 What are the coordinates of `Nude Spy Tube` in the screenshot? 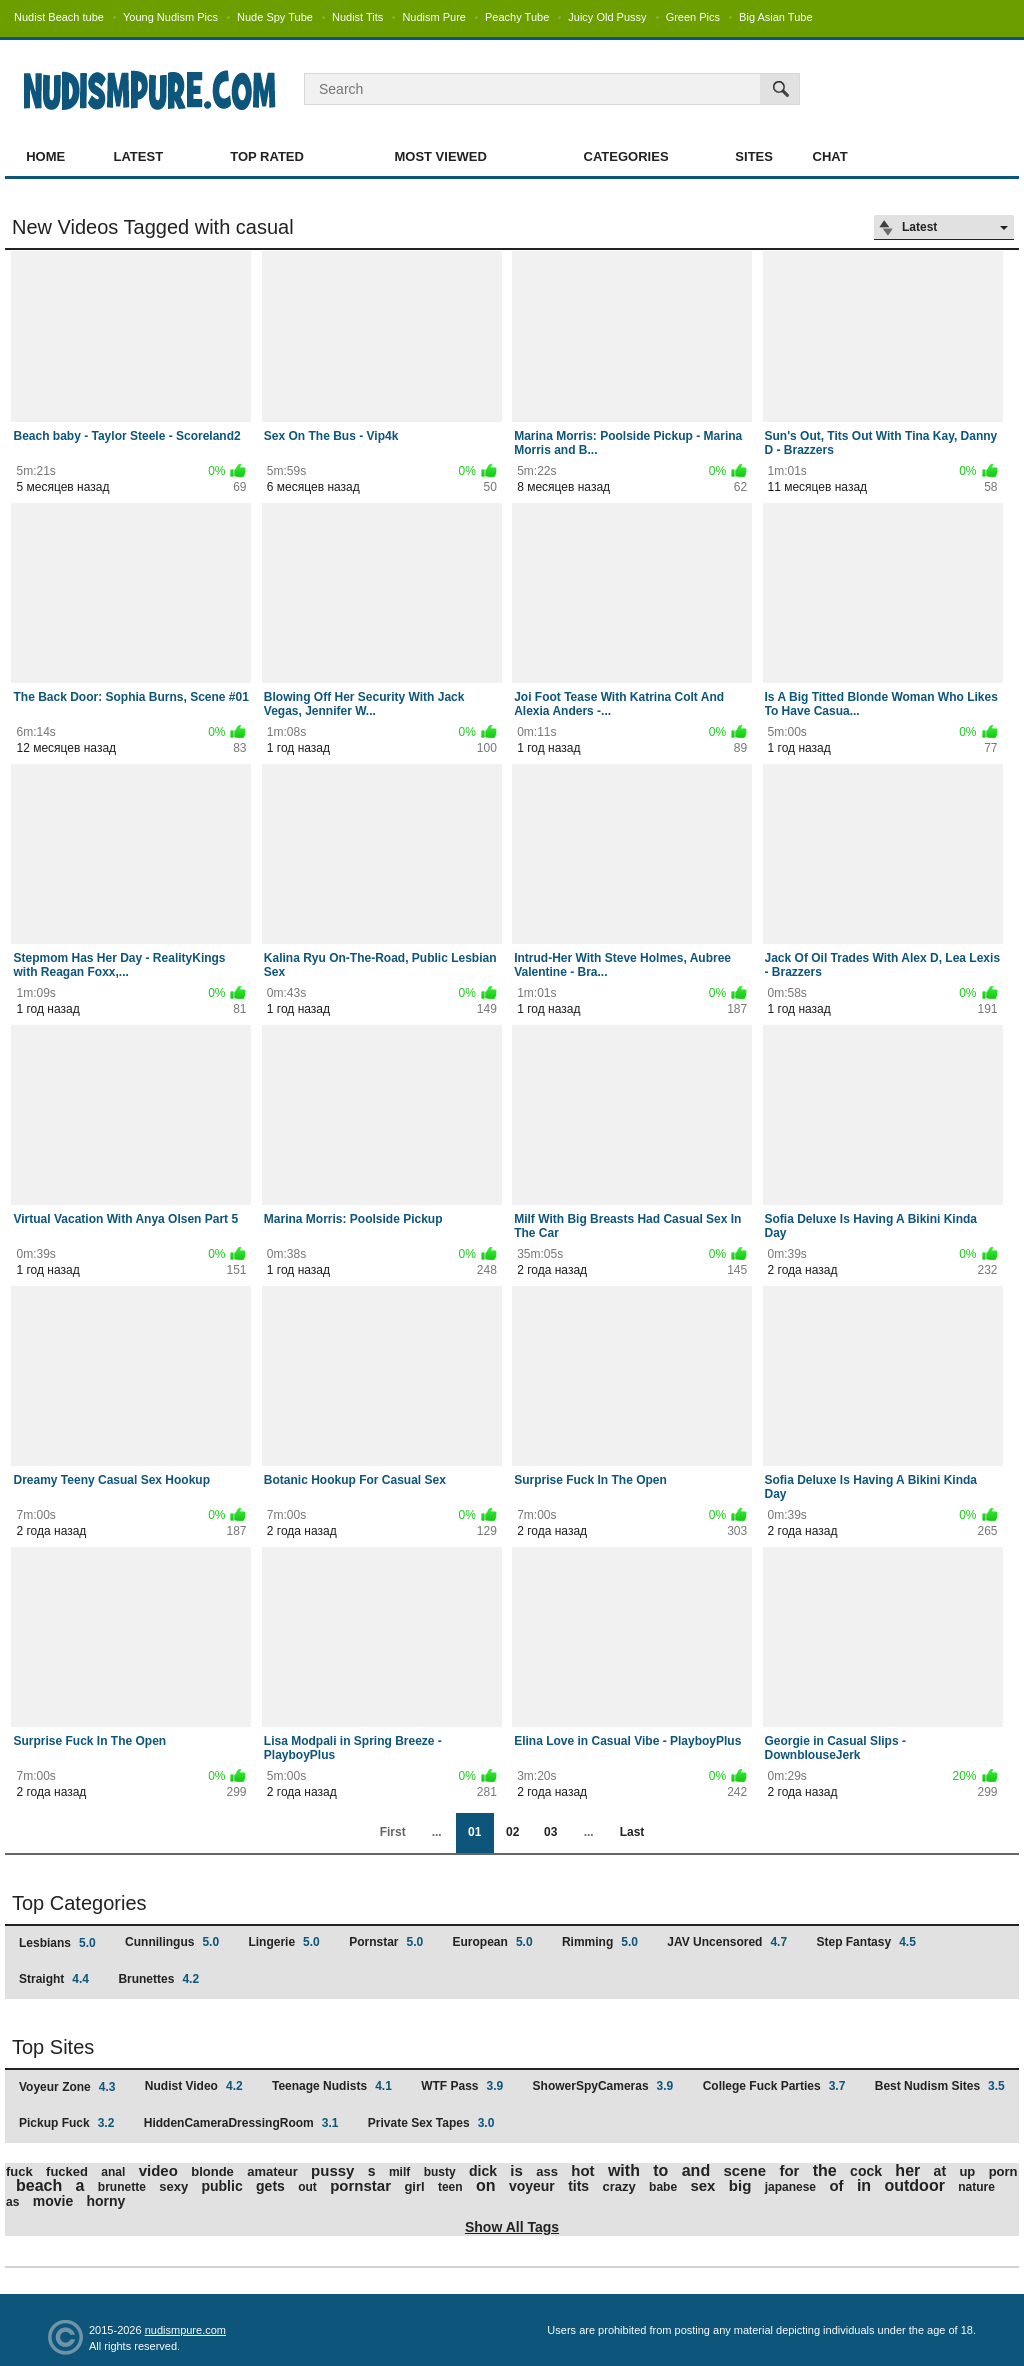 It's located at (275, 17).